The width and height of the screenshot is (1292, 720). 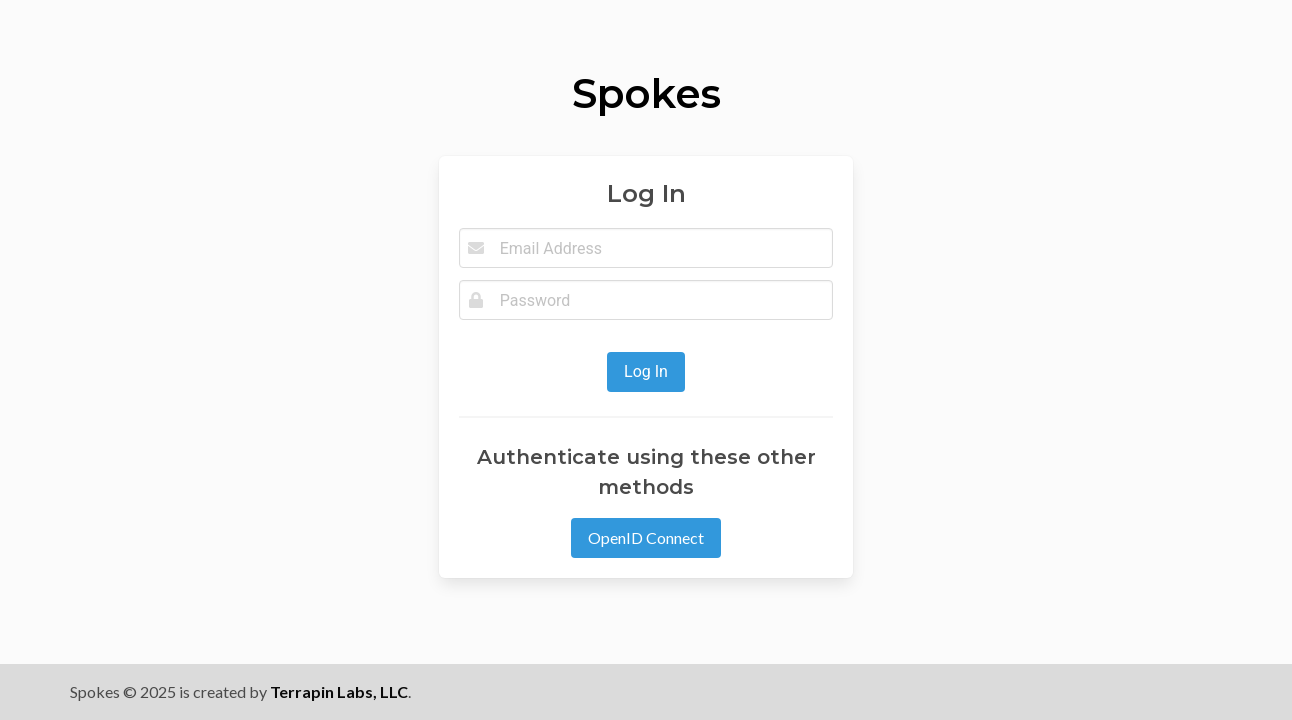 What do you see at coordinates (646, 93) in the screenshot?
I see `Spokes` at bounding box center [646, 93].